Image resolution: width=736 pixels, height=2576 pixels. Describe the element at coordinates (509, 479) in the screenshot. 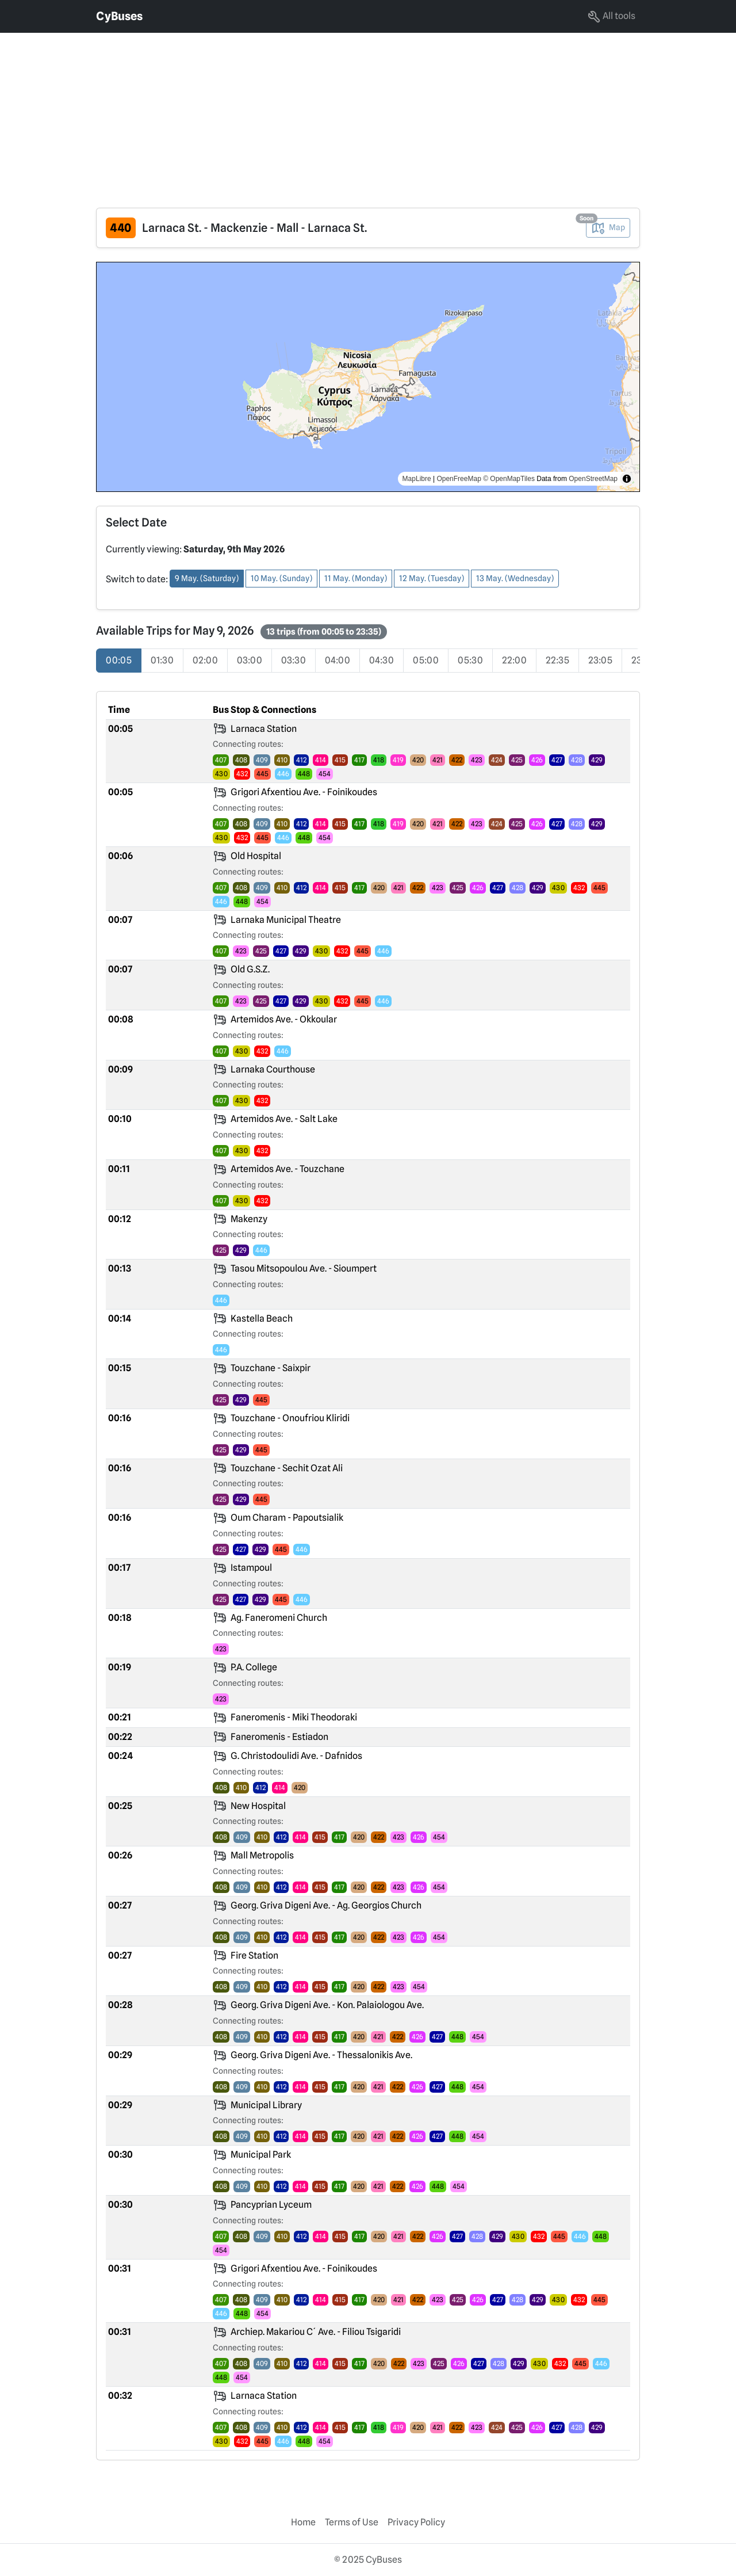

I see `© OpenMapTiles` at that location.